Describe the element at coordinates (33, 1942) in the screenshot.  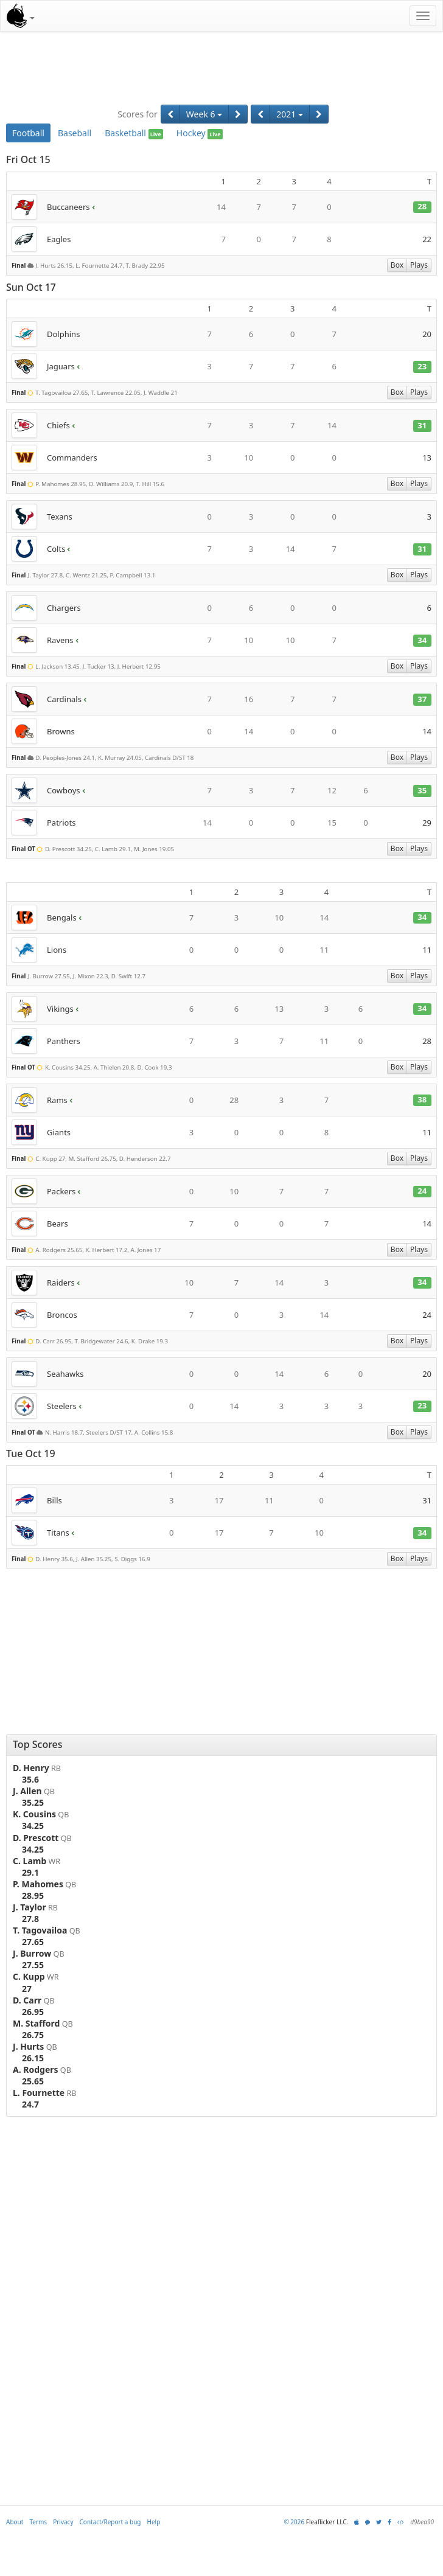
I see `27.65` at that location.